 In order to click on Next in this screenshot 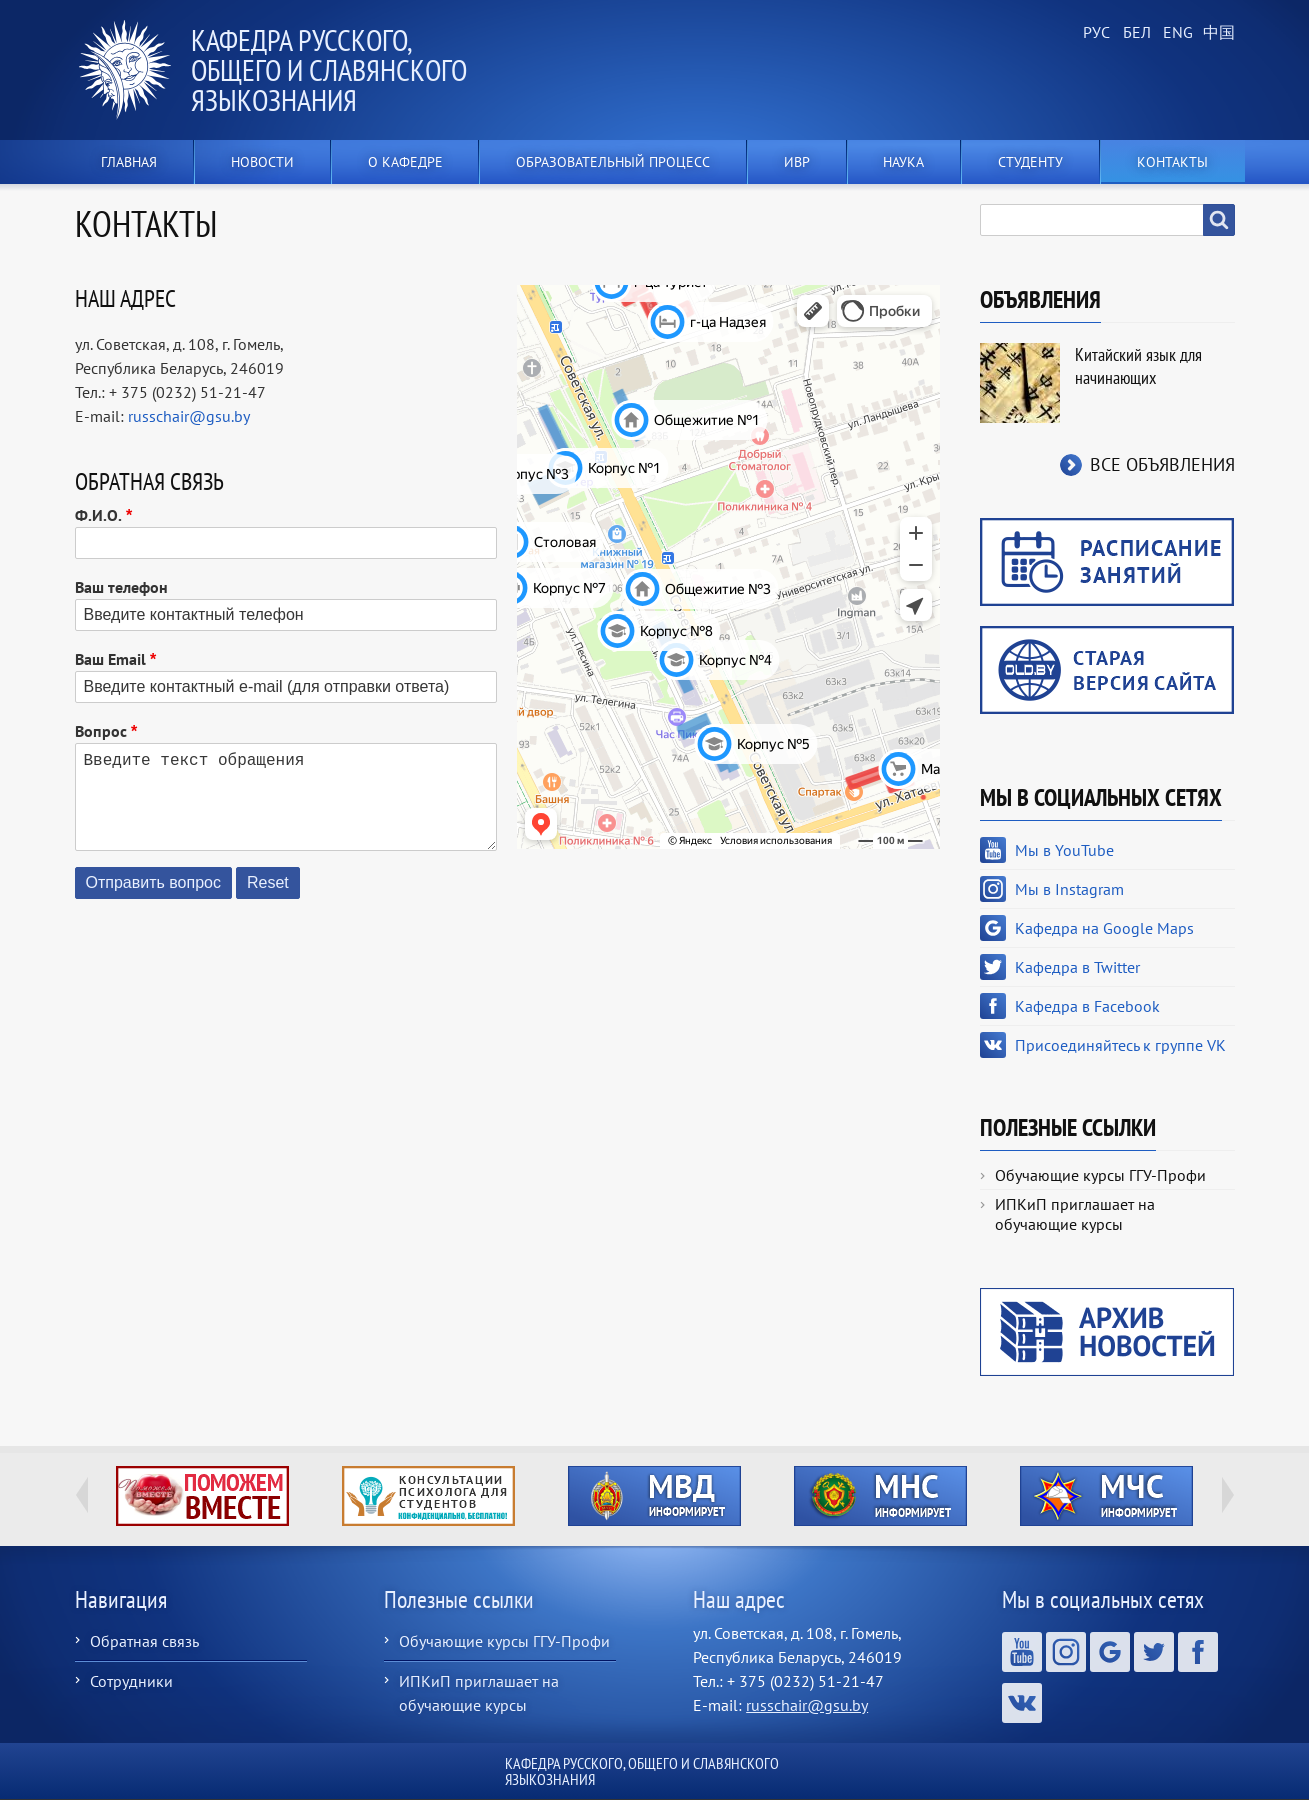, I will do `click(1228, 1495)`.